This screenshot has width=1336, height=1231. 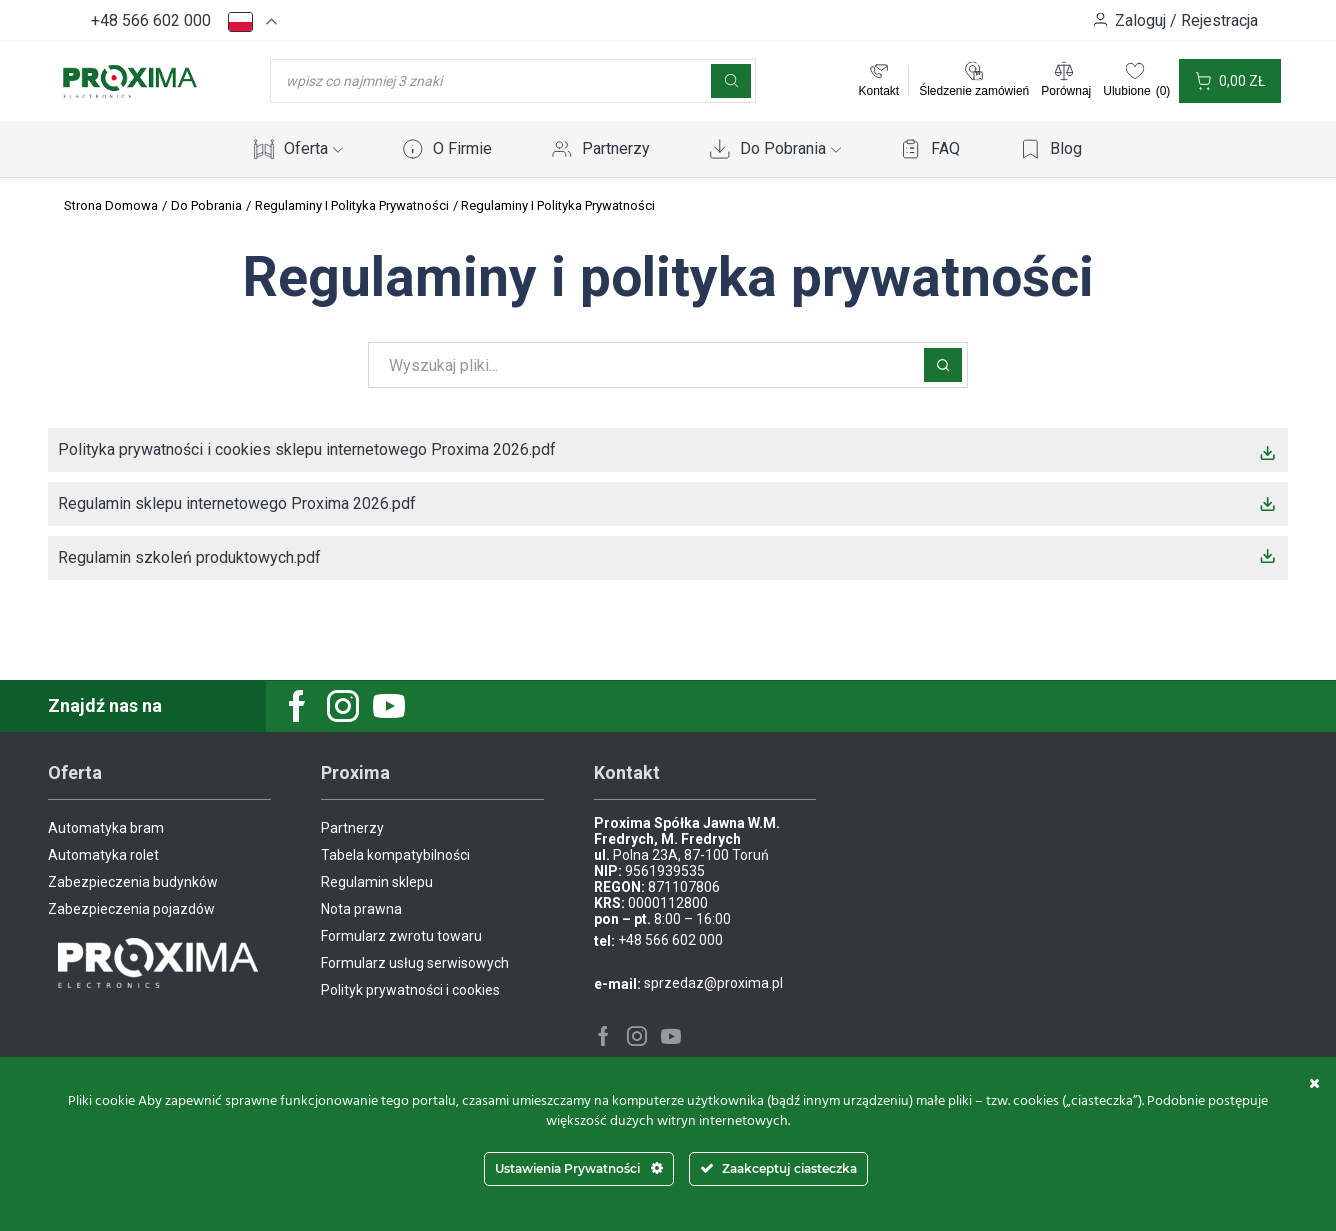 What do you see at coordinates (313, 148) in the screenshot?
I see `Oferta` at bounding box center [313, 148].